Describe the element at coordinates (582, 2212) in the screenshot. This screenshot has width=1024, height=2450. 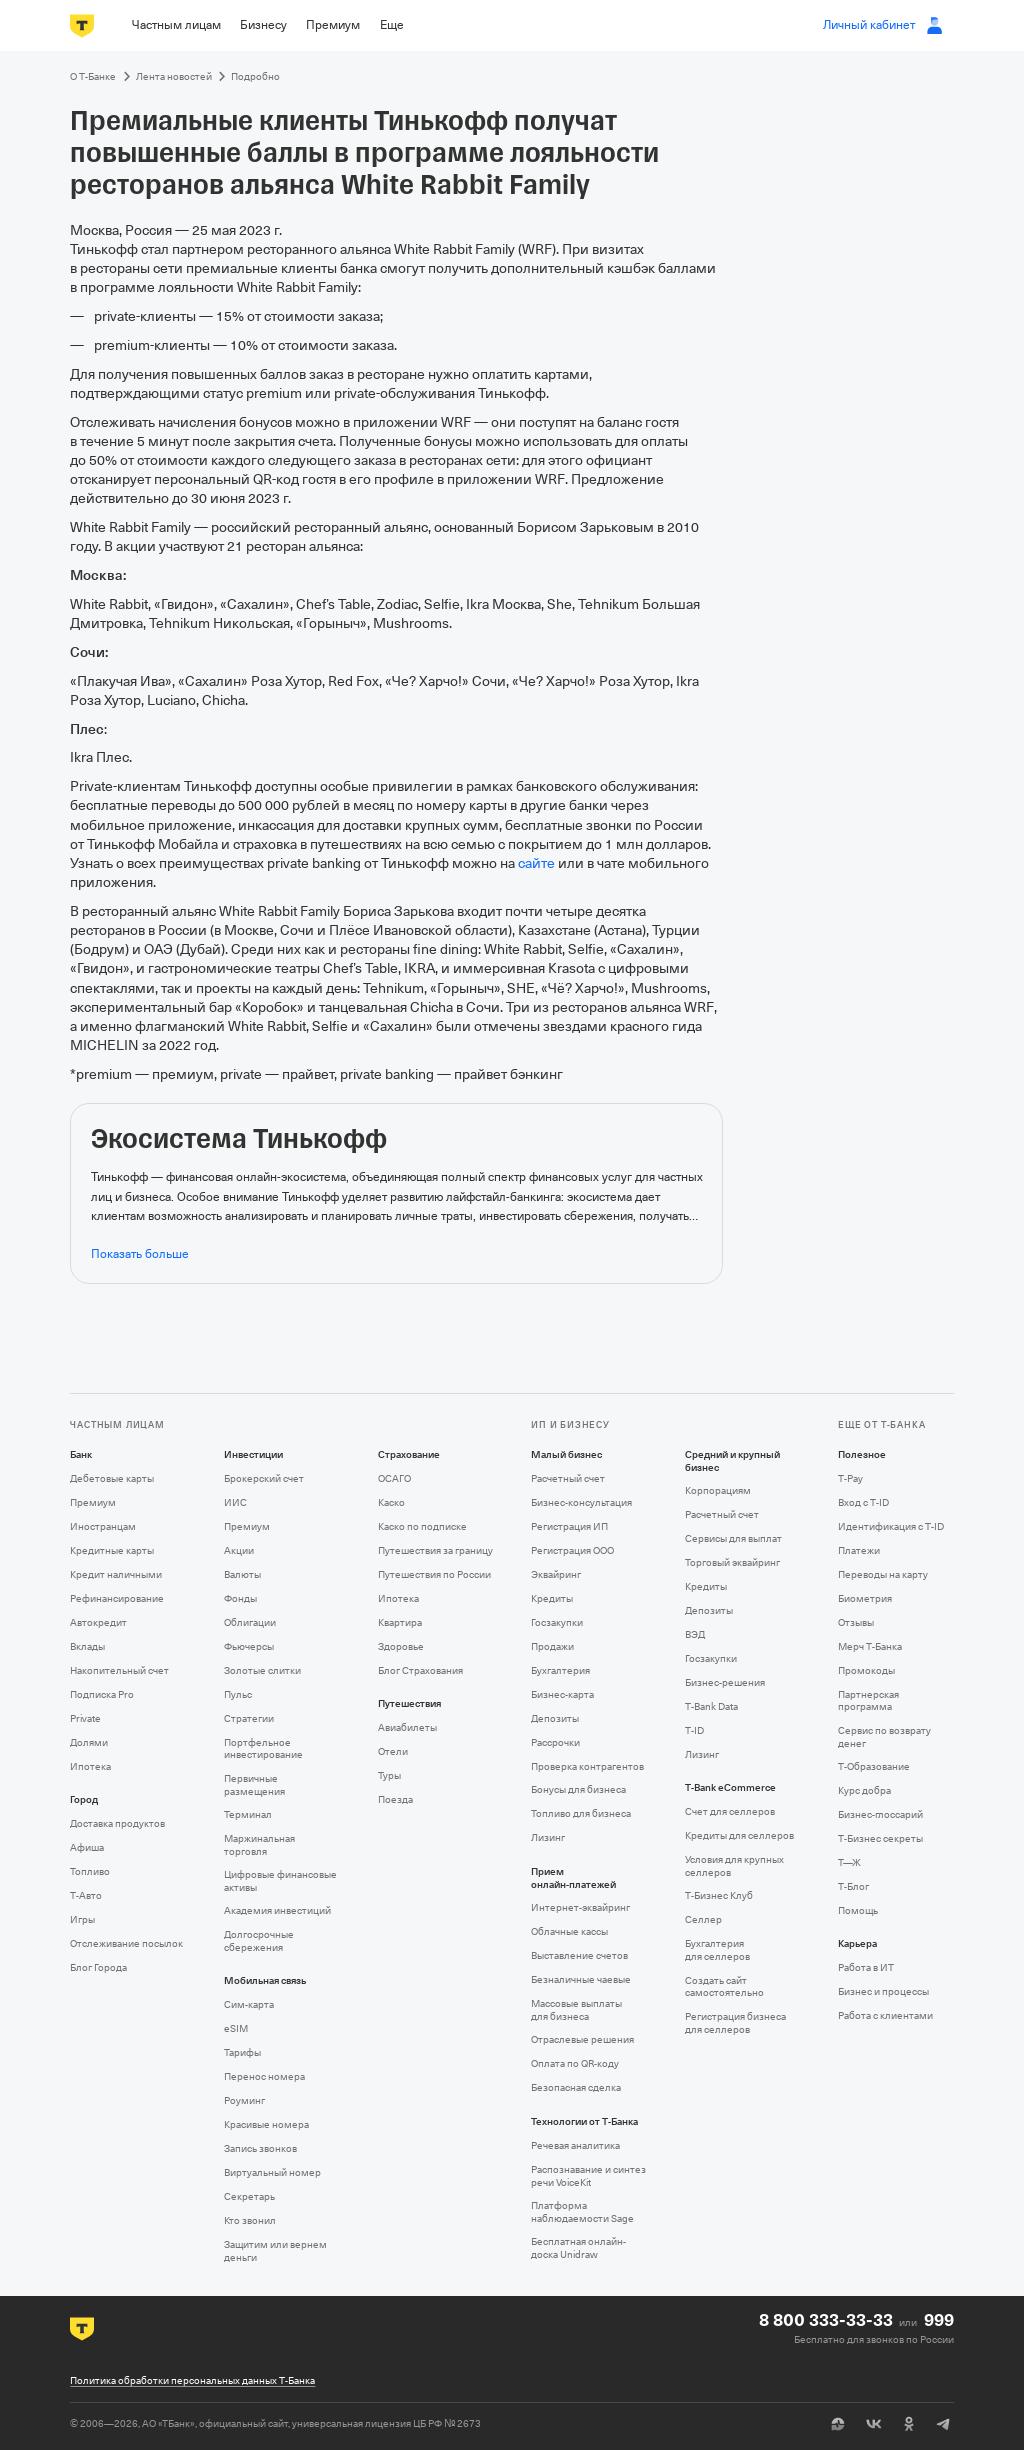
I see `Платформа наблюдаемости Sage` at that location.